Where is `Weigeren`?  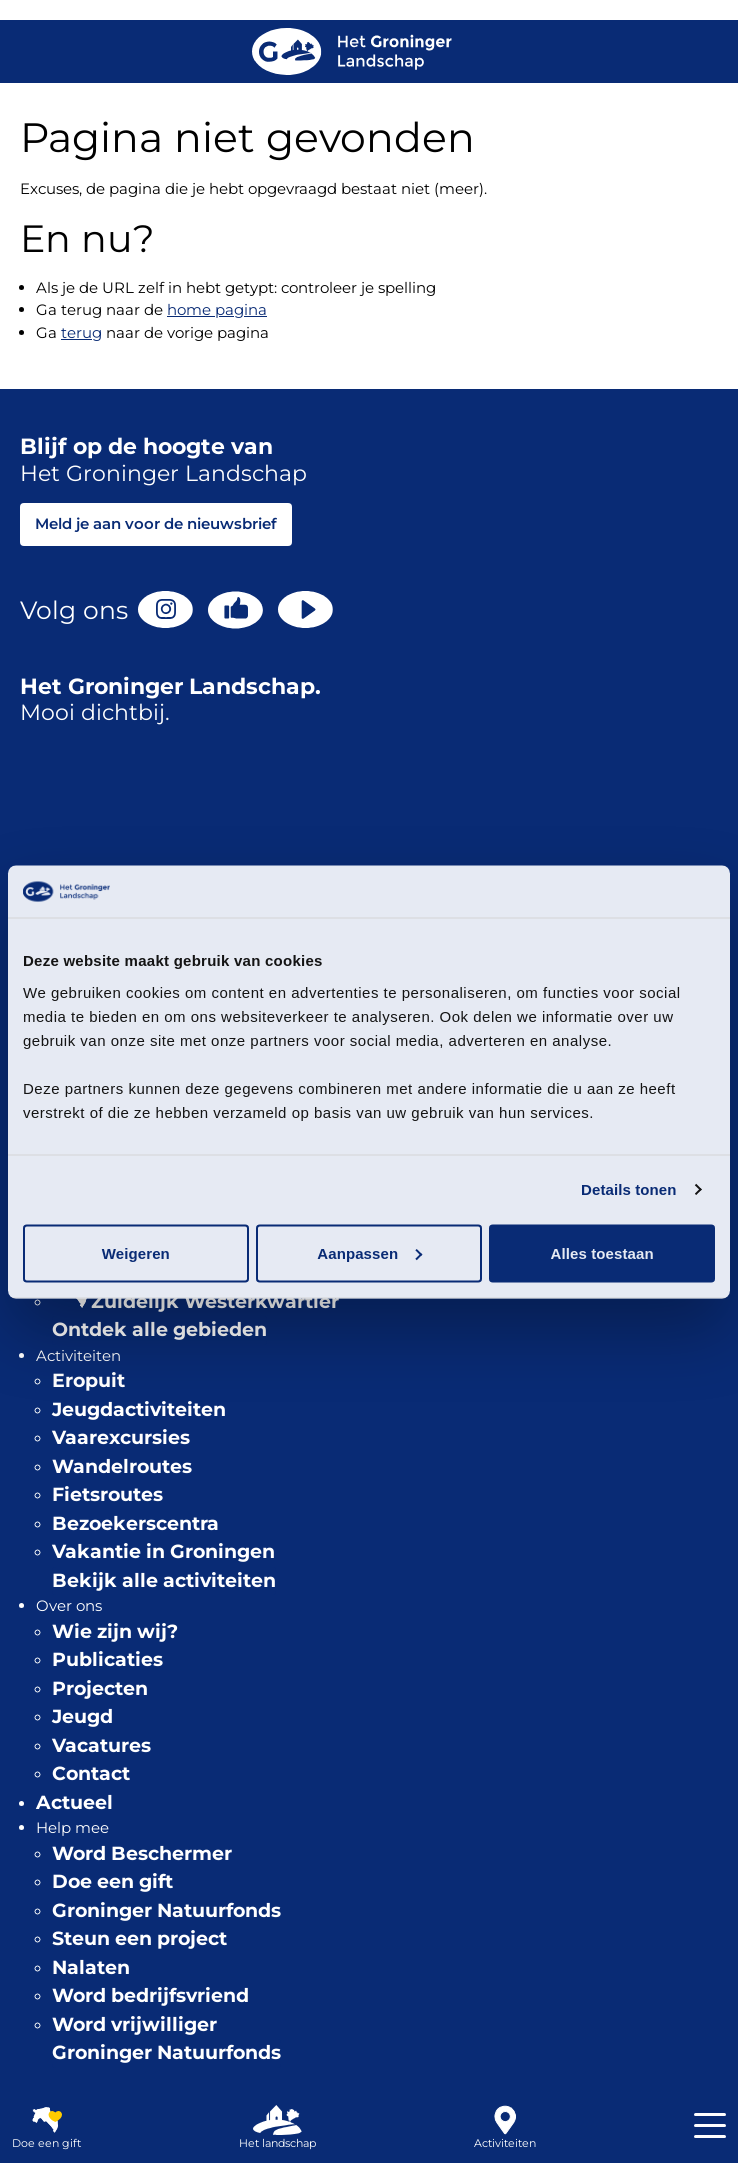
Weigeren is located at coordinates (136, 1252).